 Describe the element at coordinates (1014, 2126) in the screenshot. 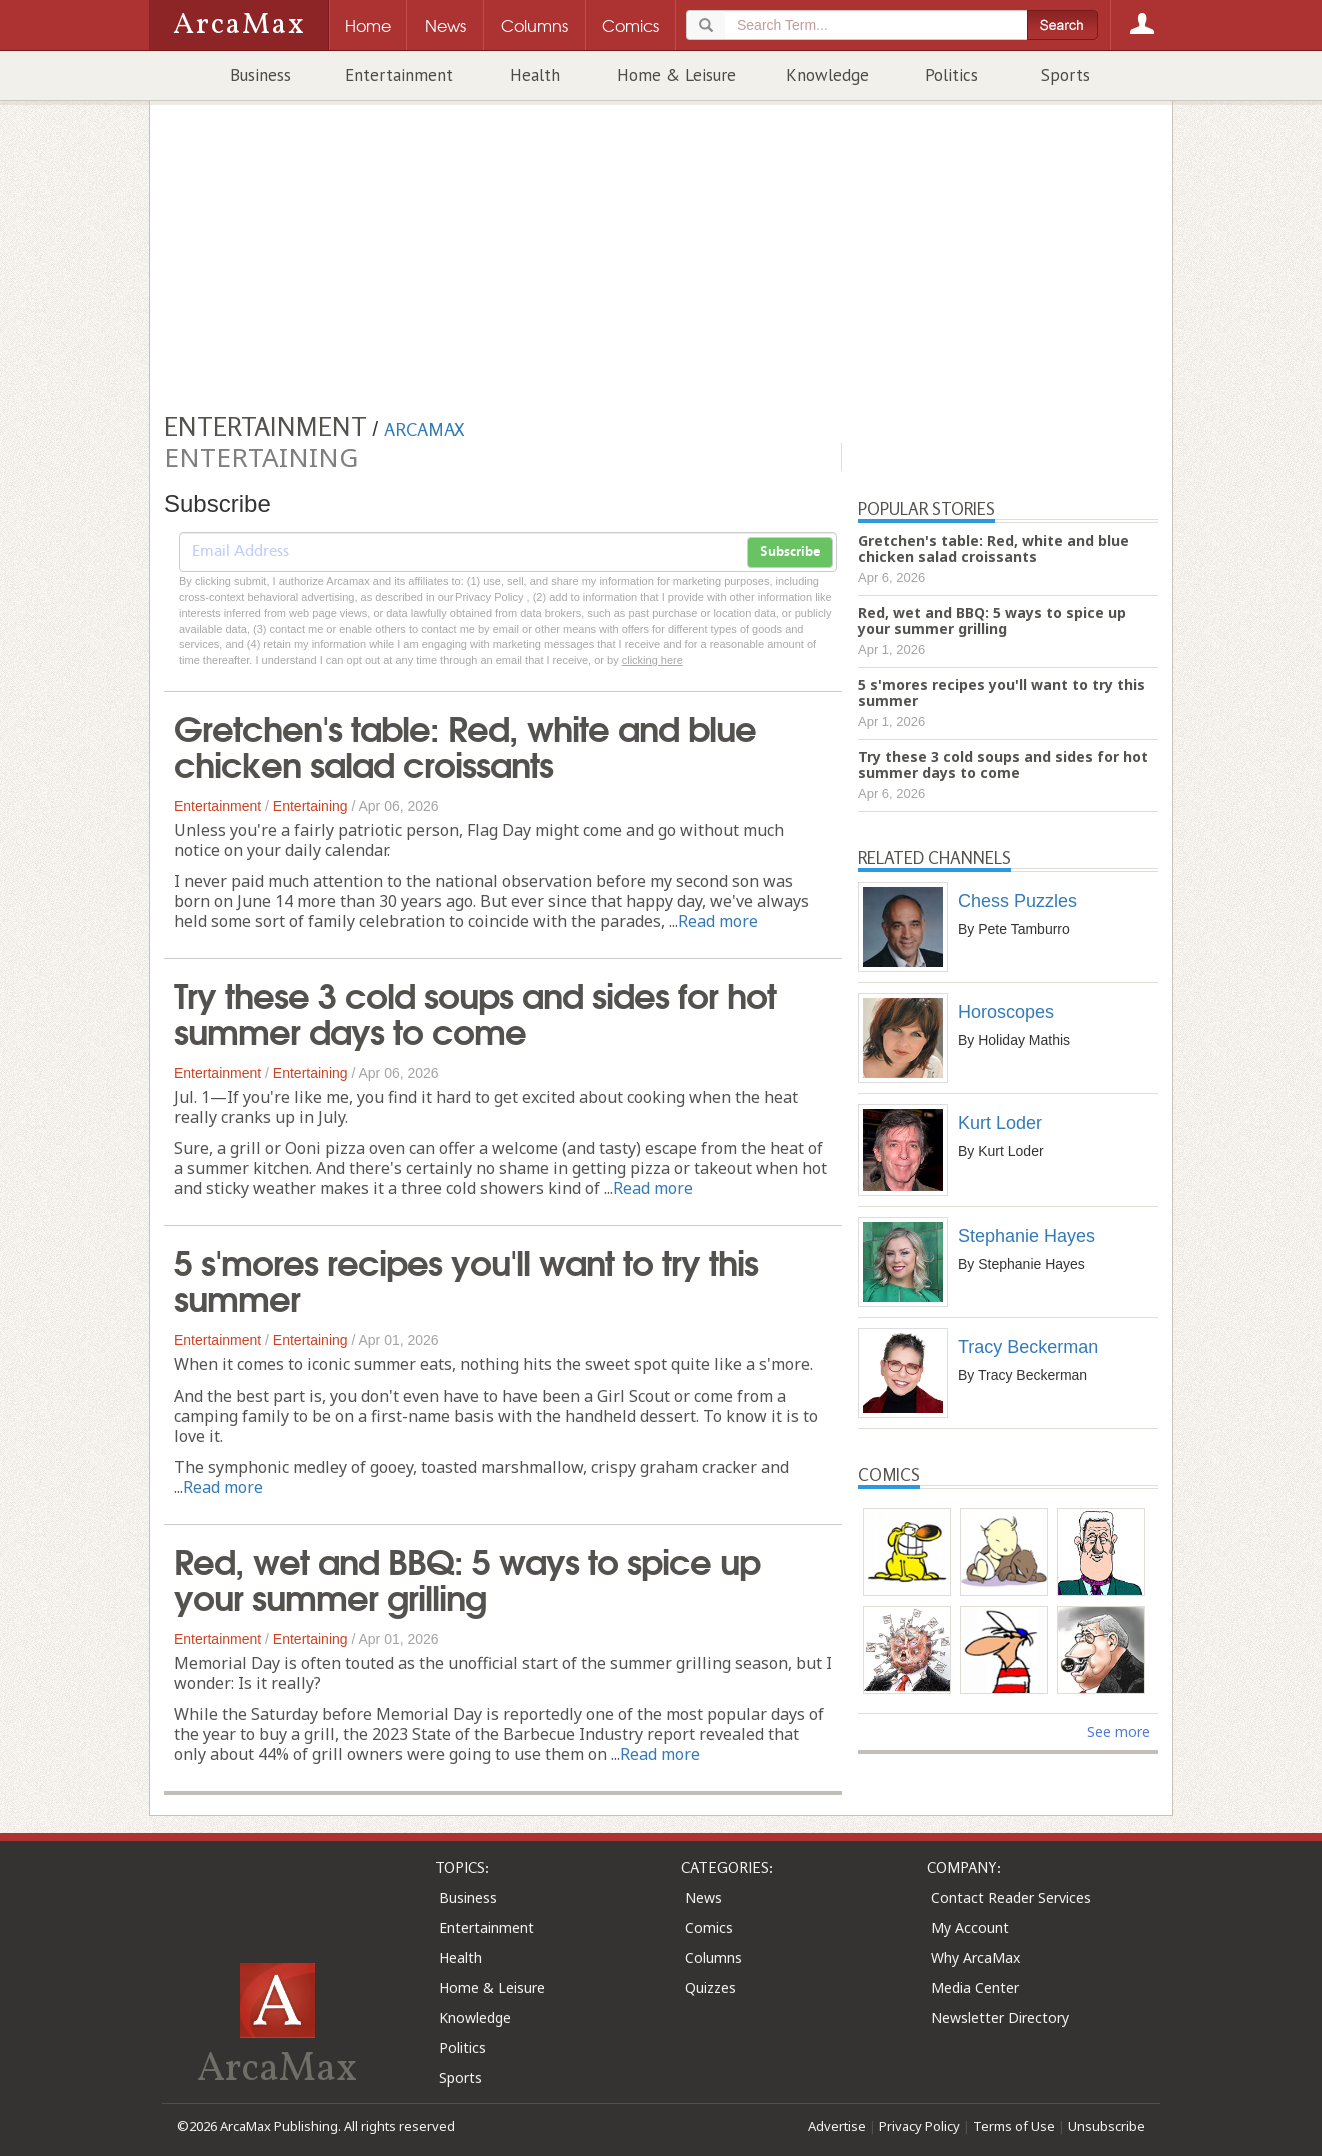

I see `Terms of Use` at that location.